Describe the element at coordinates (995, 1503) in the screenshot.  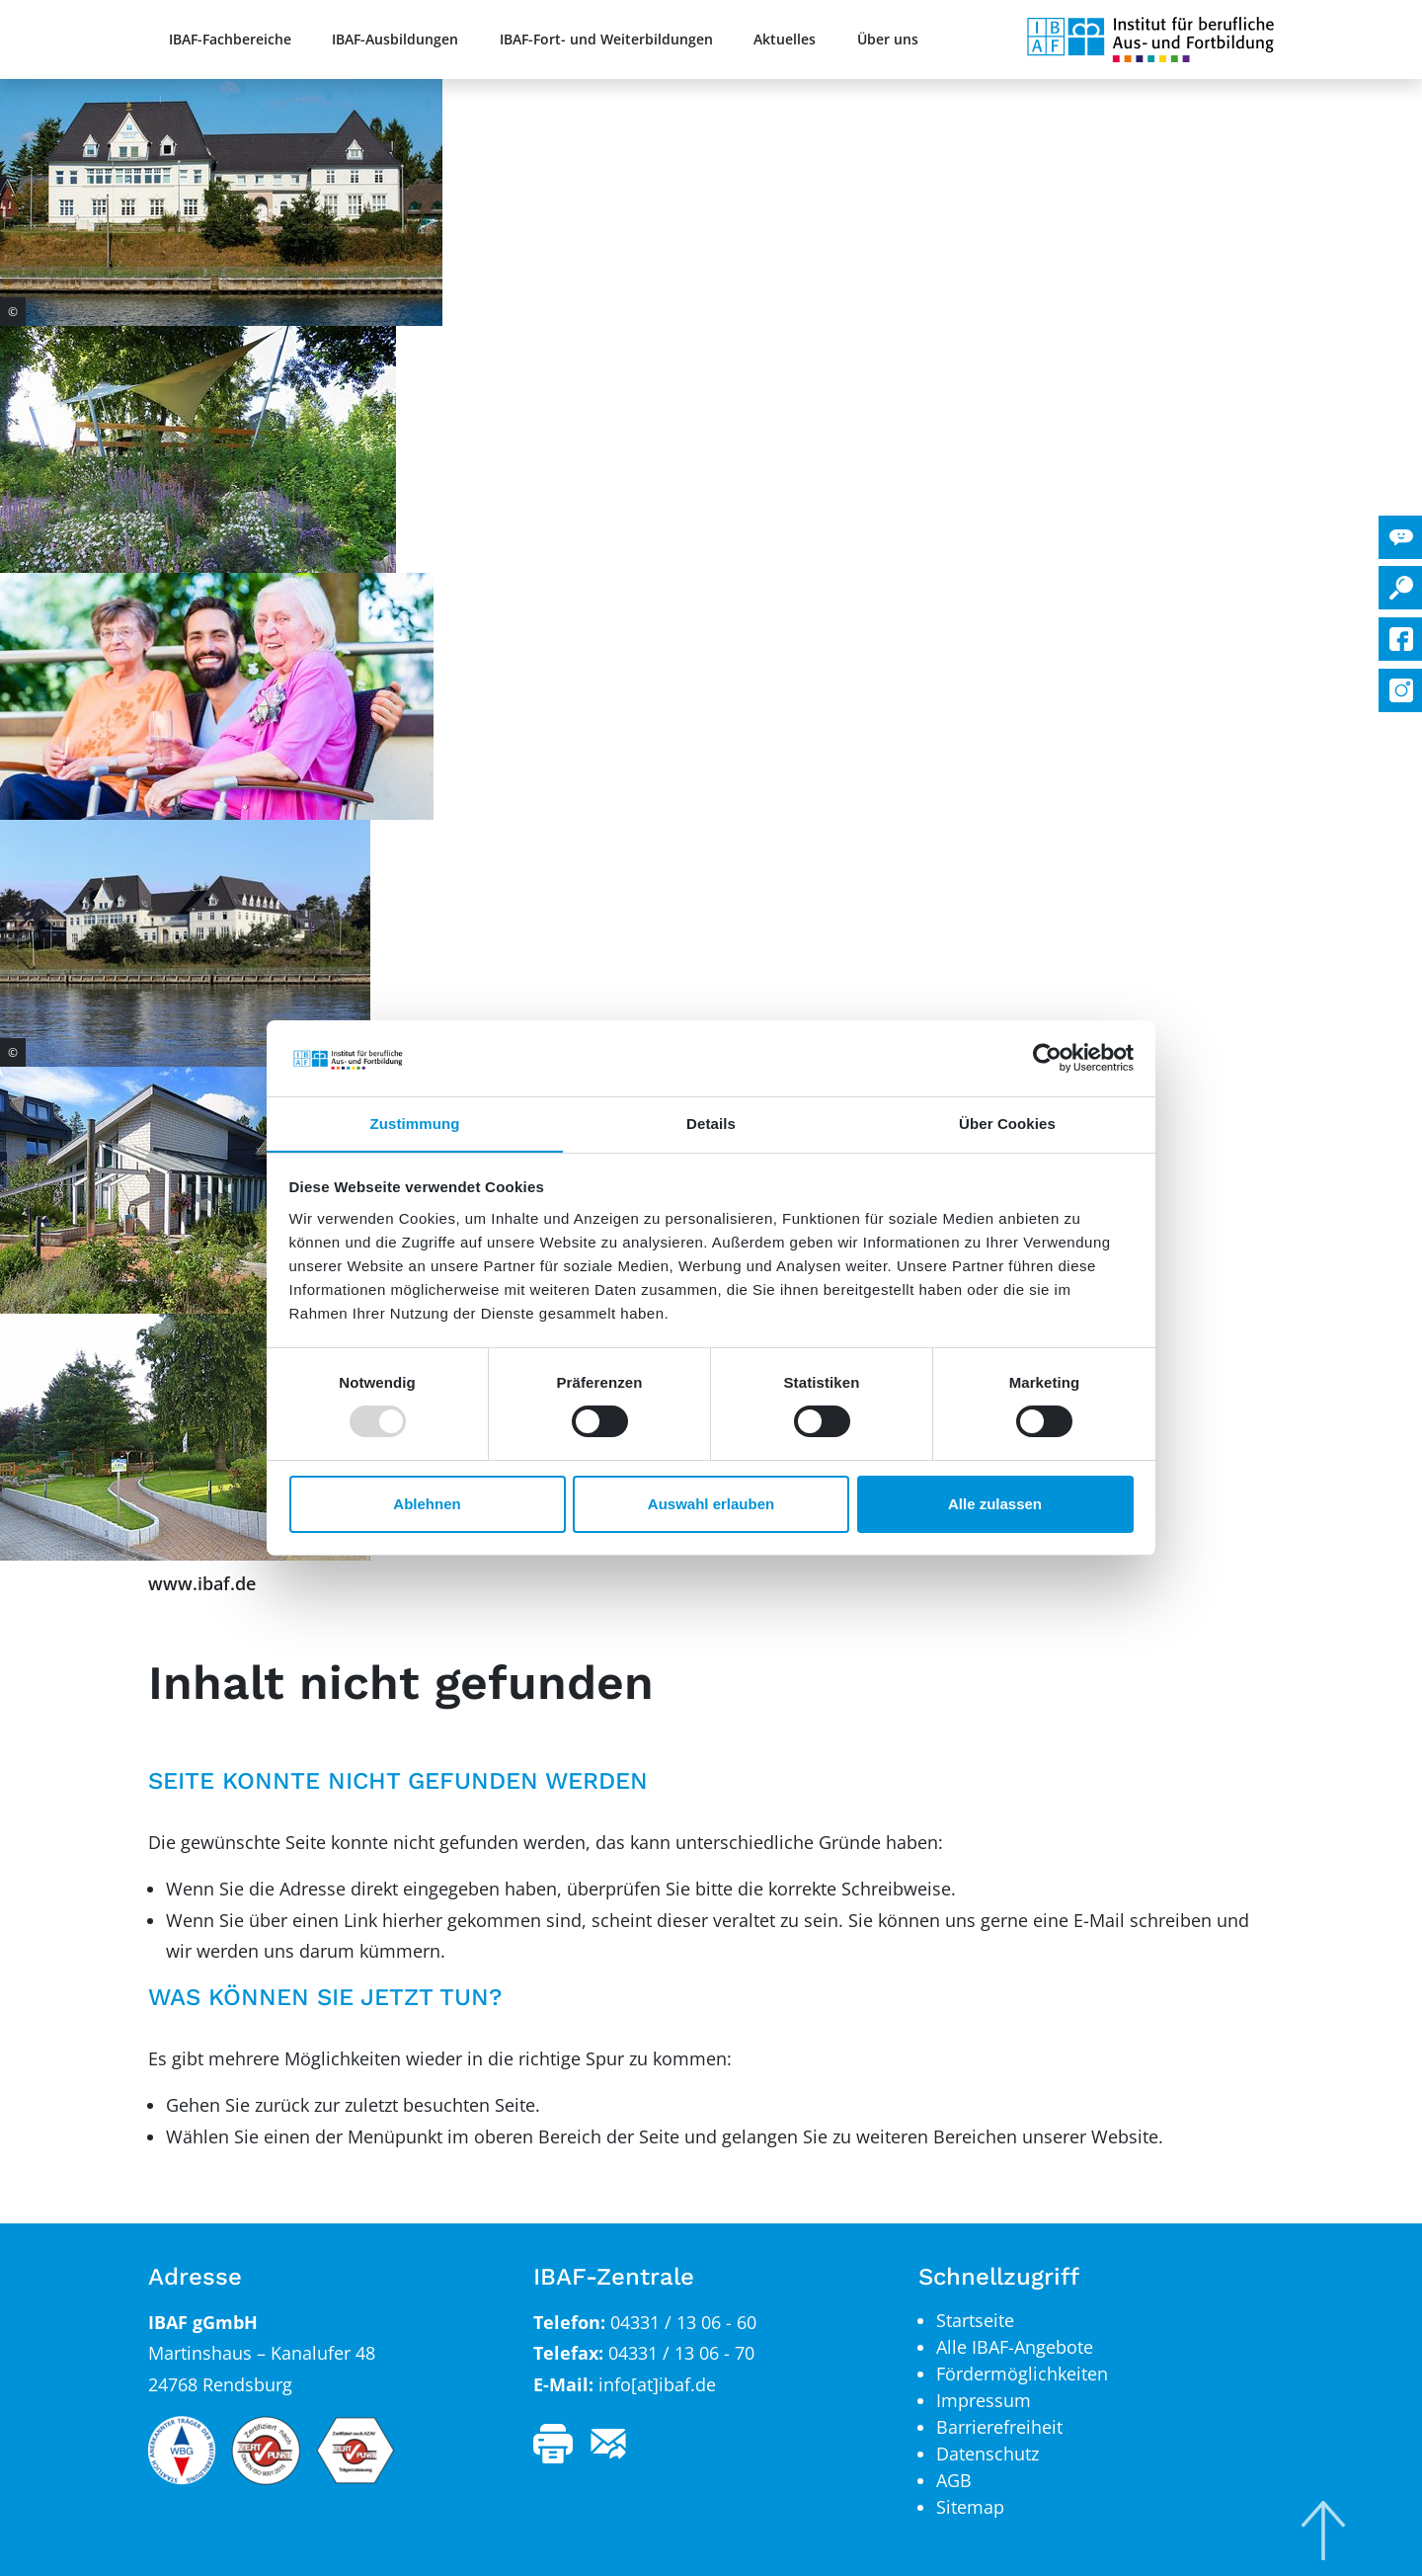
I see `Alle zulassen` at that location.